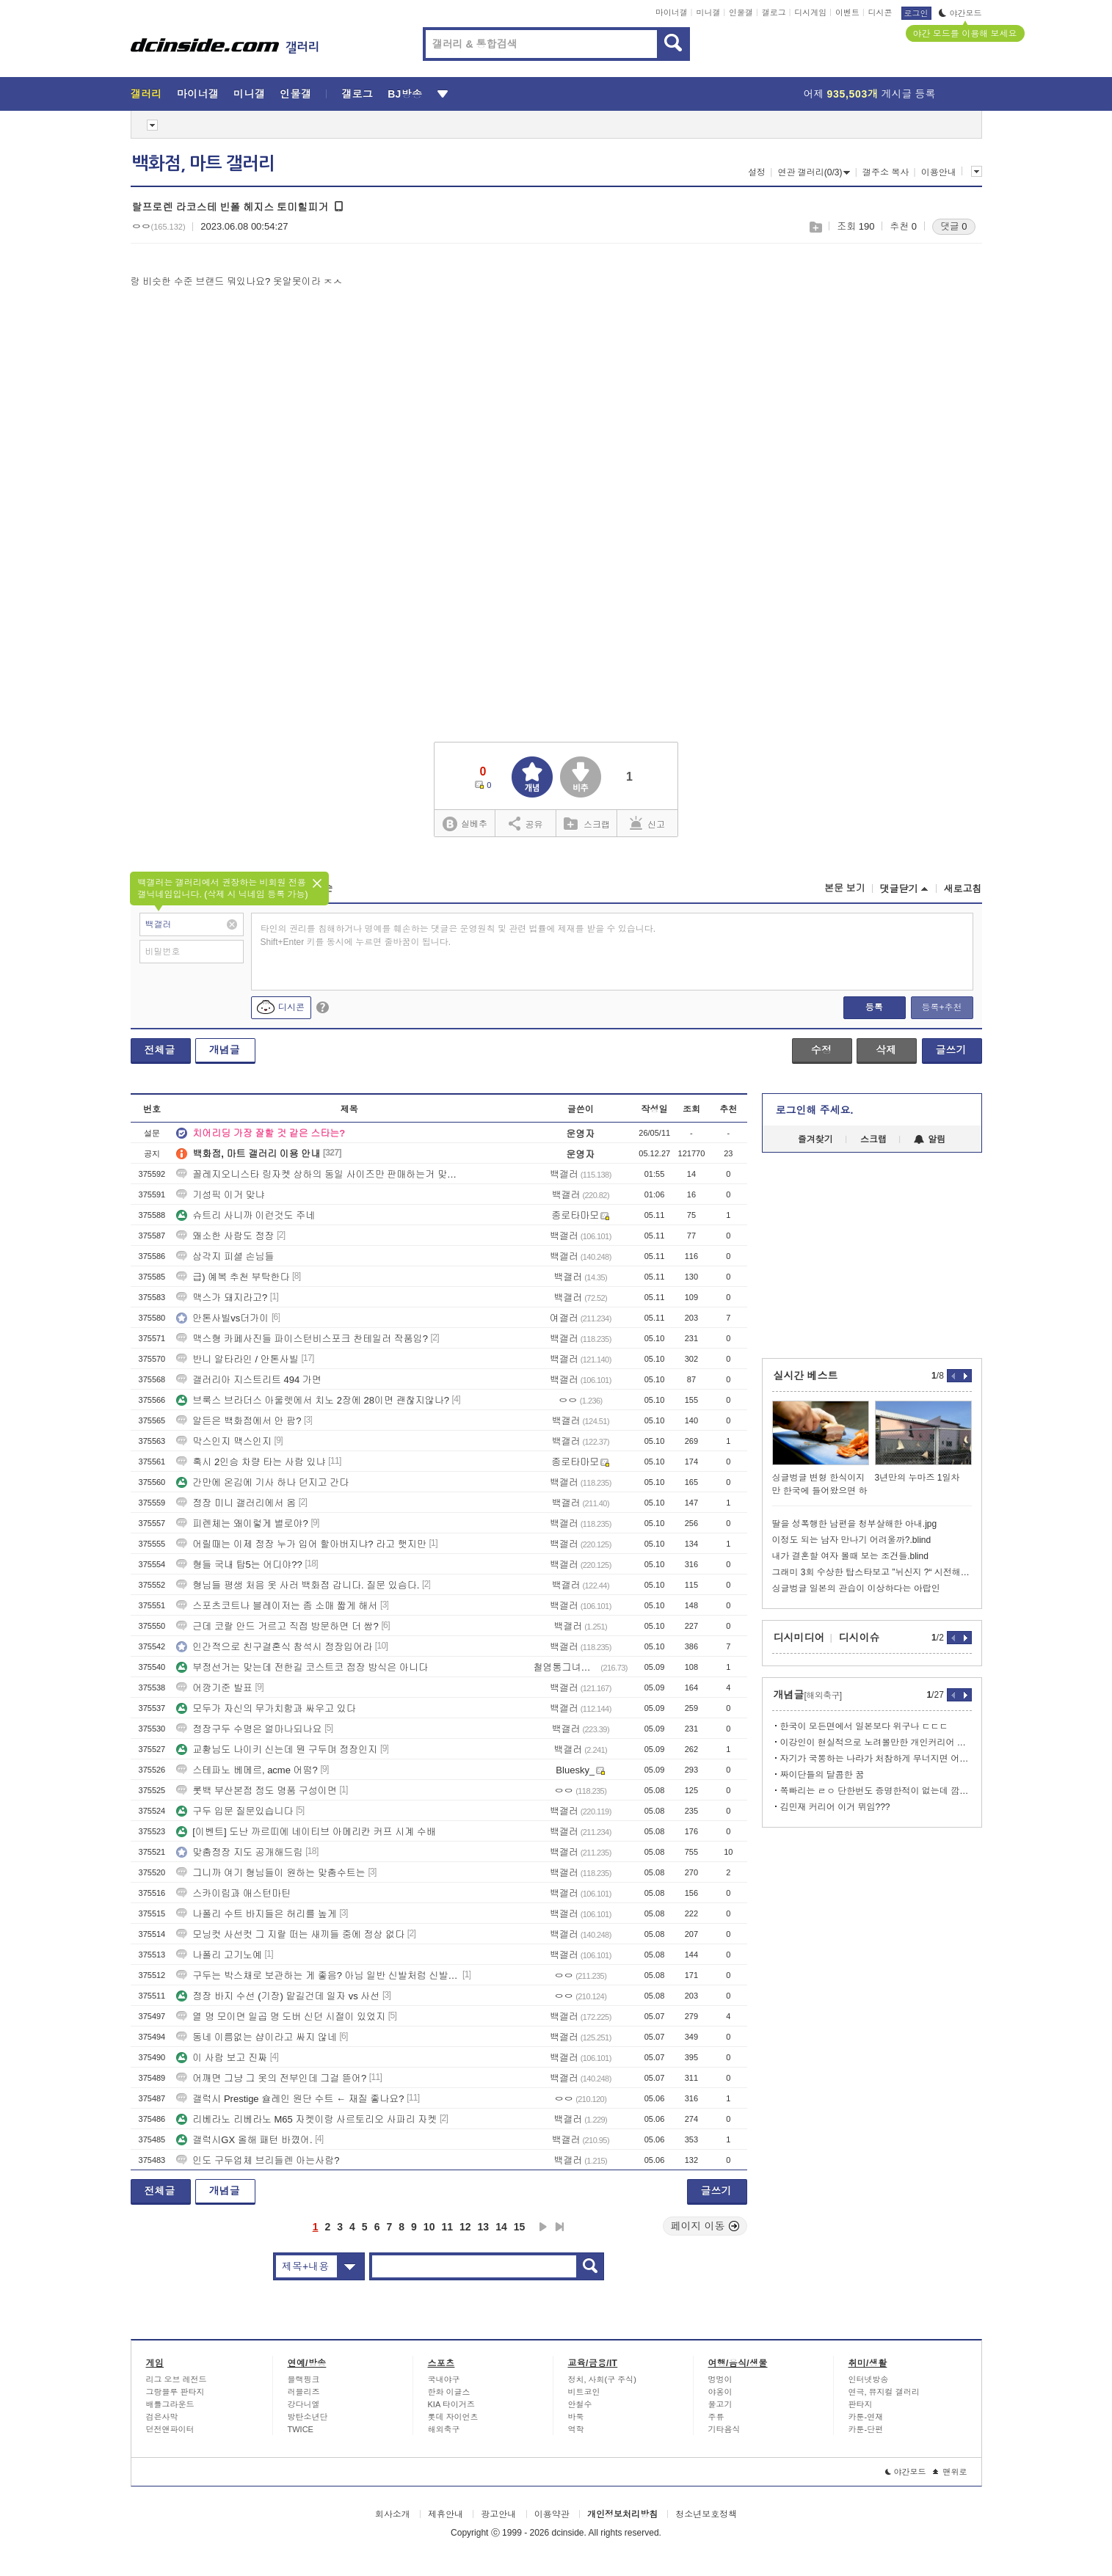 The width and height of the screenshot is (1112, 2576). What do you see at coordinates (449, 2391) in the screenshot?
I see `한화 이글스` at bounding box center [449, 2391].